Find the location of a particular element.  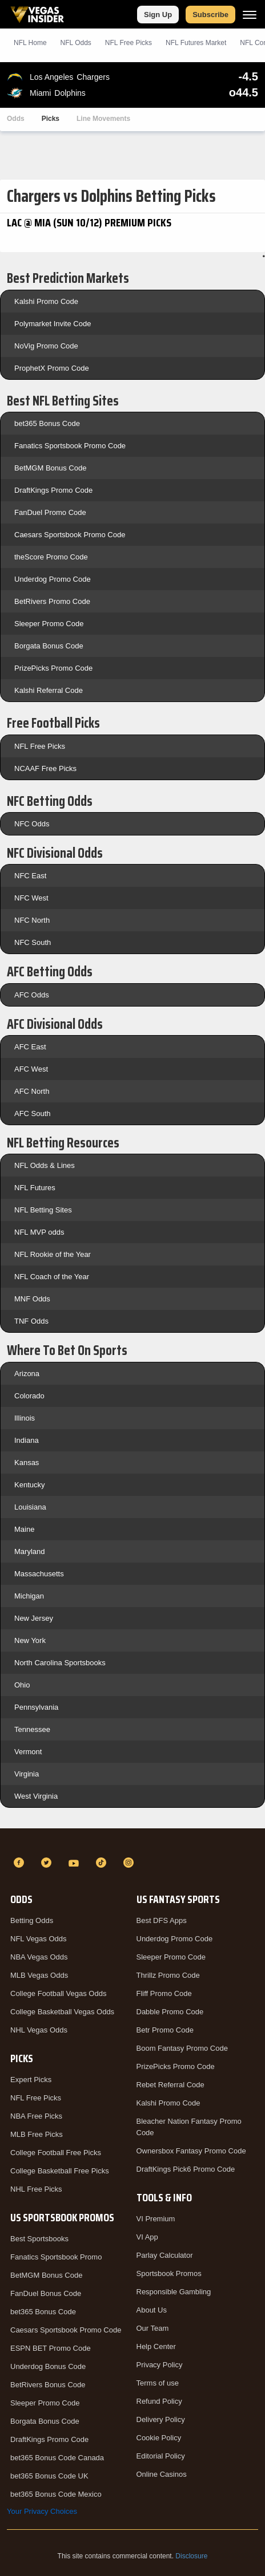

Picks is located at coordinates (50, 119).